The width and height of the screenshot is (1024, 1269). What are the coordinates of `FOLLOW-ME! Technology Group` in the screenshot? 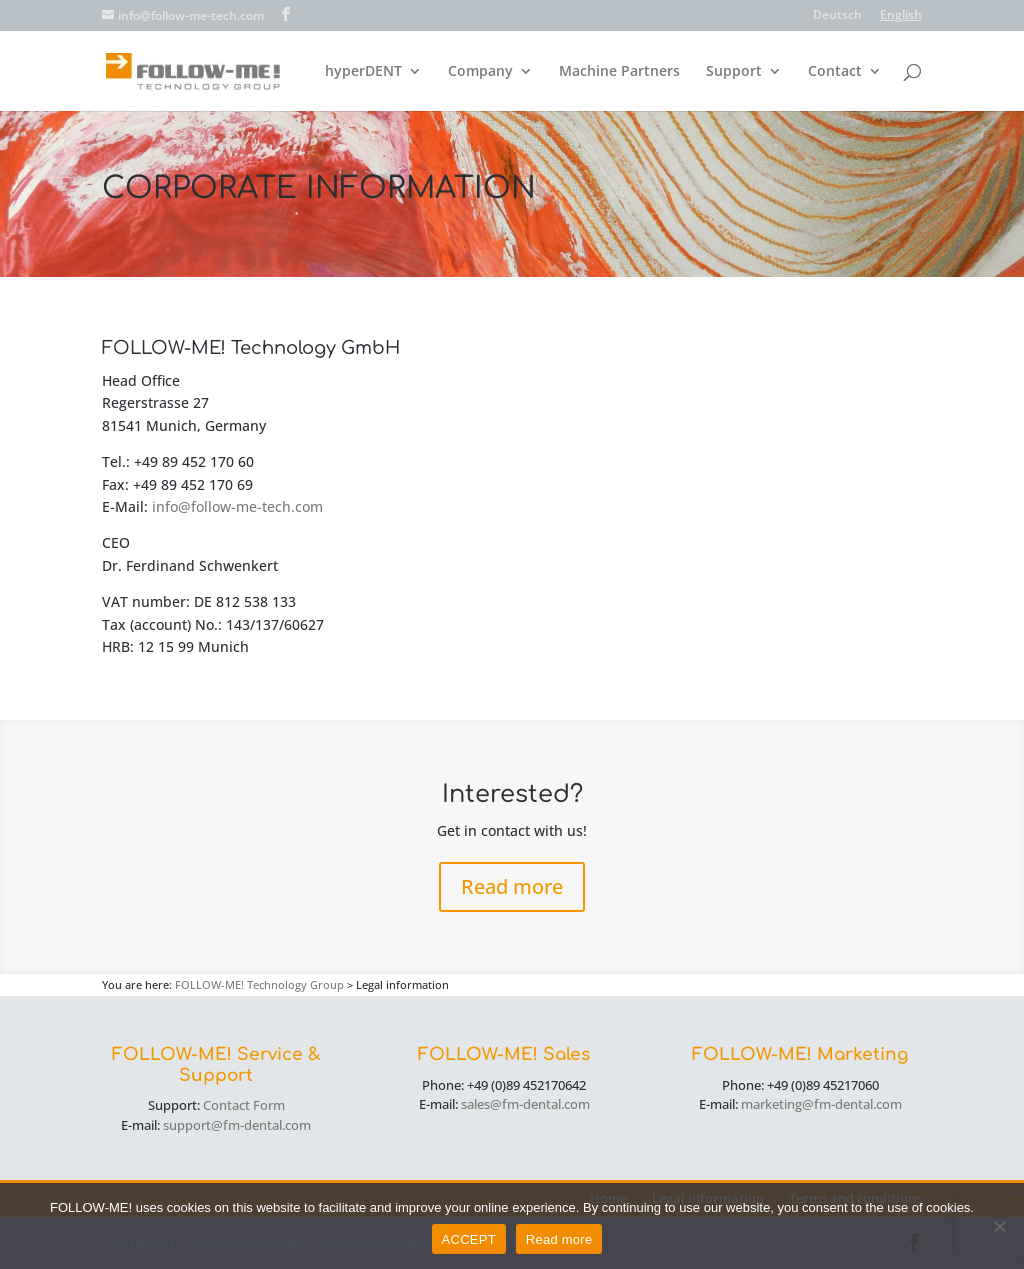 It's located at (259, 984).